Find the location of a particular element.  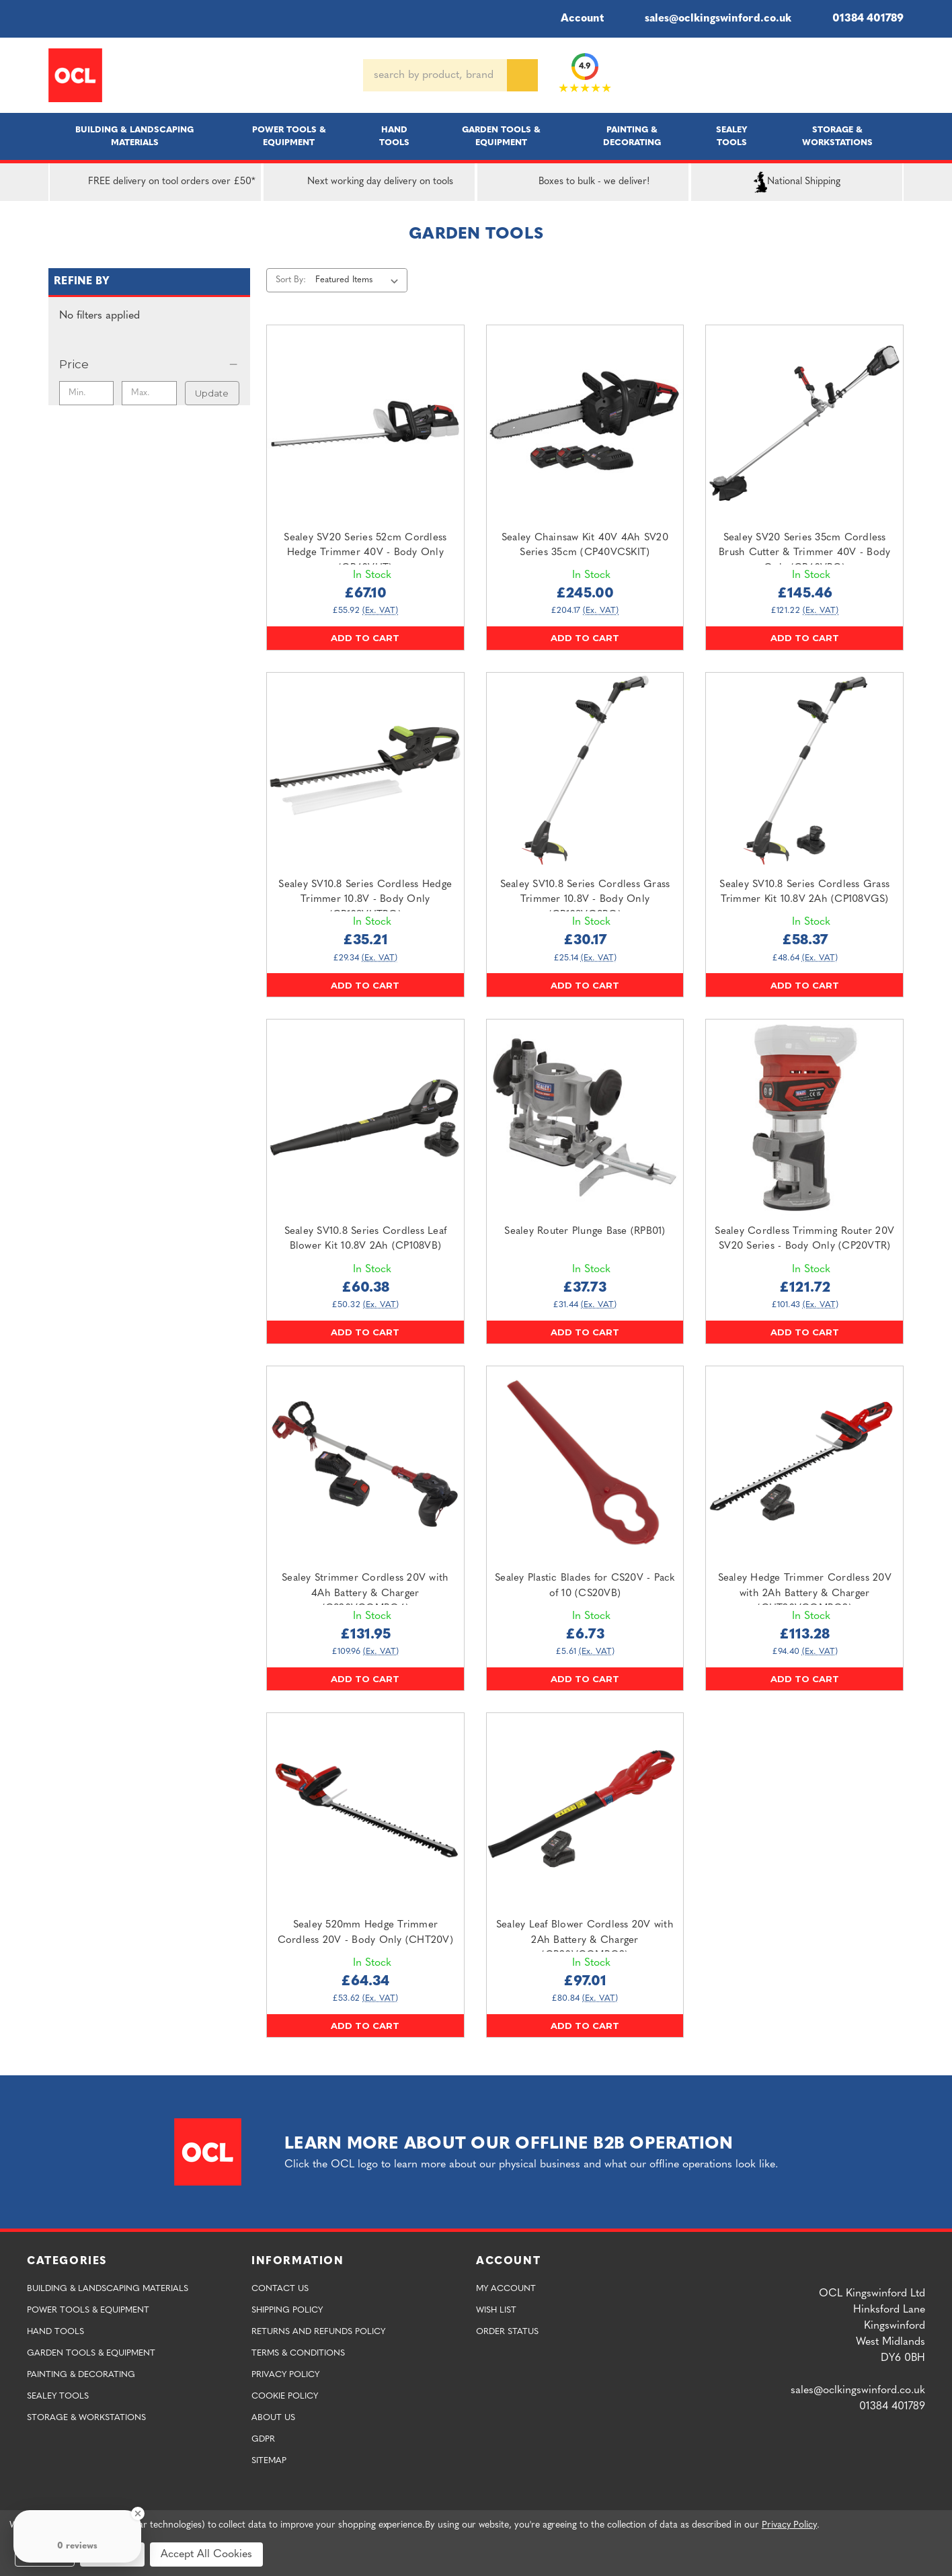

Returns and Refunds Policy is located at coordinates (318, 2331).